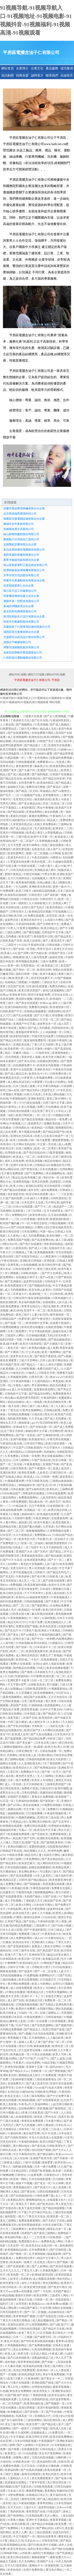 The height and width of the screenshot is (2576, 74). Describe the element at coordinates (37, 2482) in the screenshot. I see `丁香亭亭影院` at that location.